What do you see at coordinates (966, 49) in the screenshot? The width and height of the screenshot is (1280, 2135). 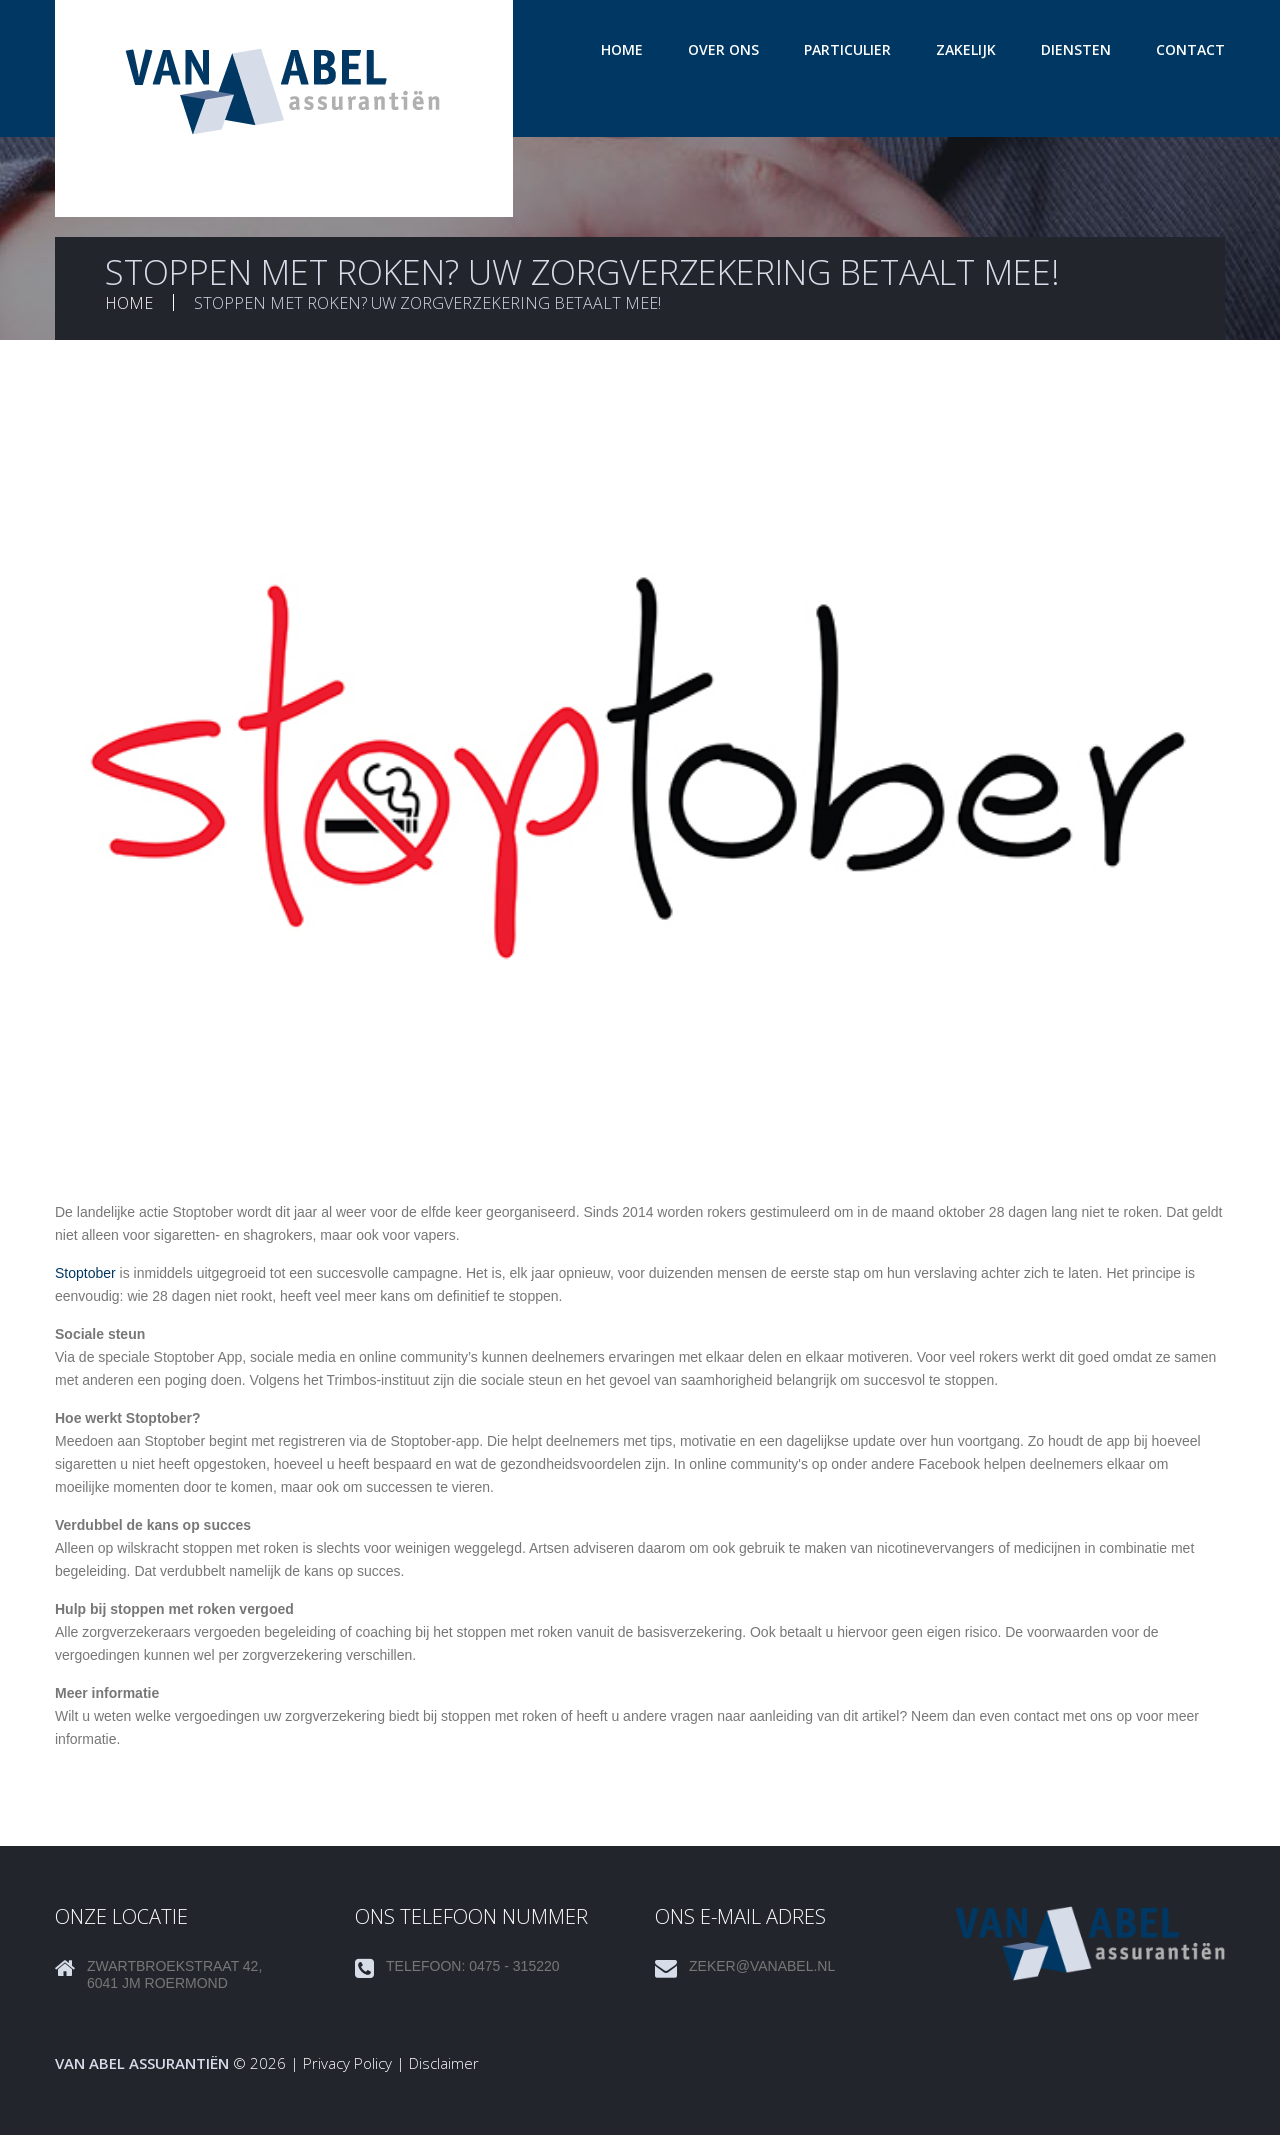 I see `Zakelijk` at bounding box center [966, 49].